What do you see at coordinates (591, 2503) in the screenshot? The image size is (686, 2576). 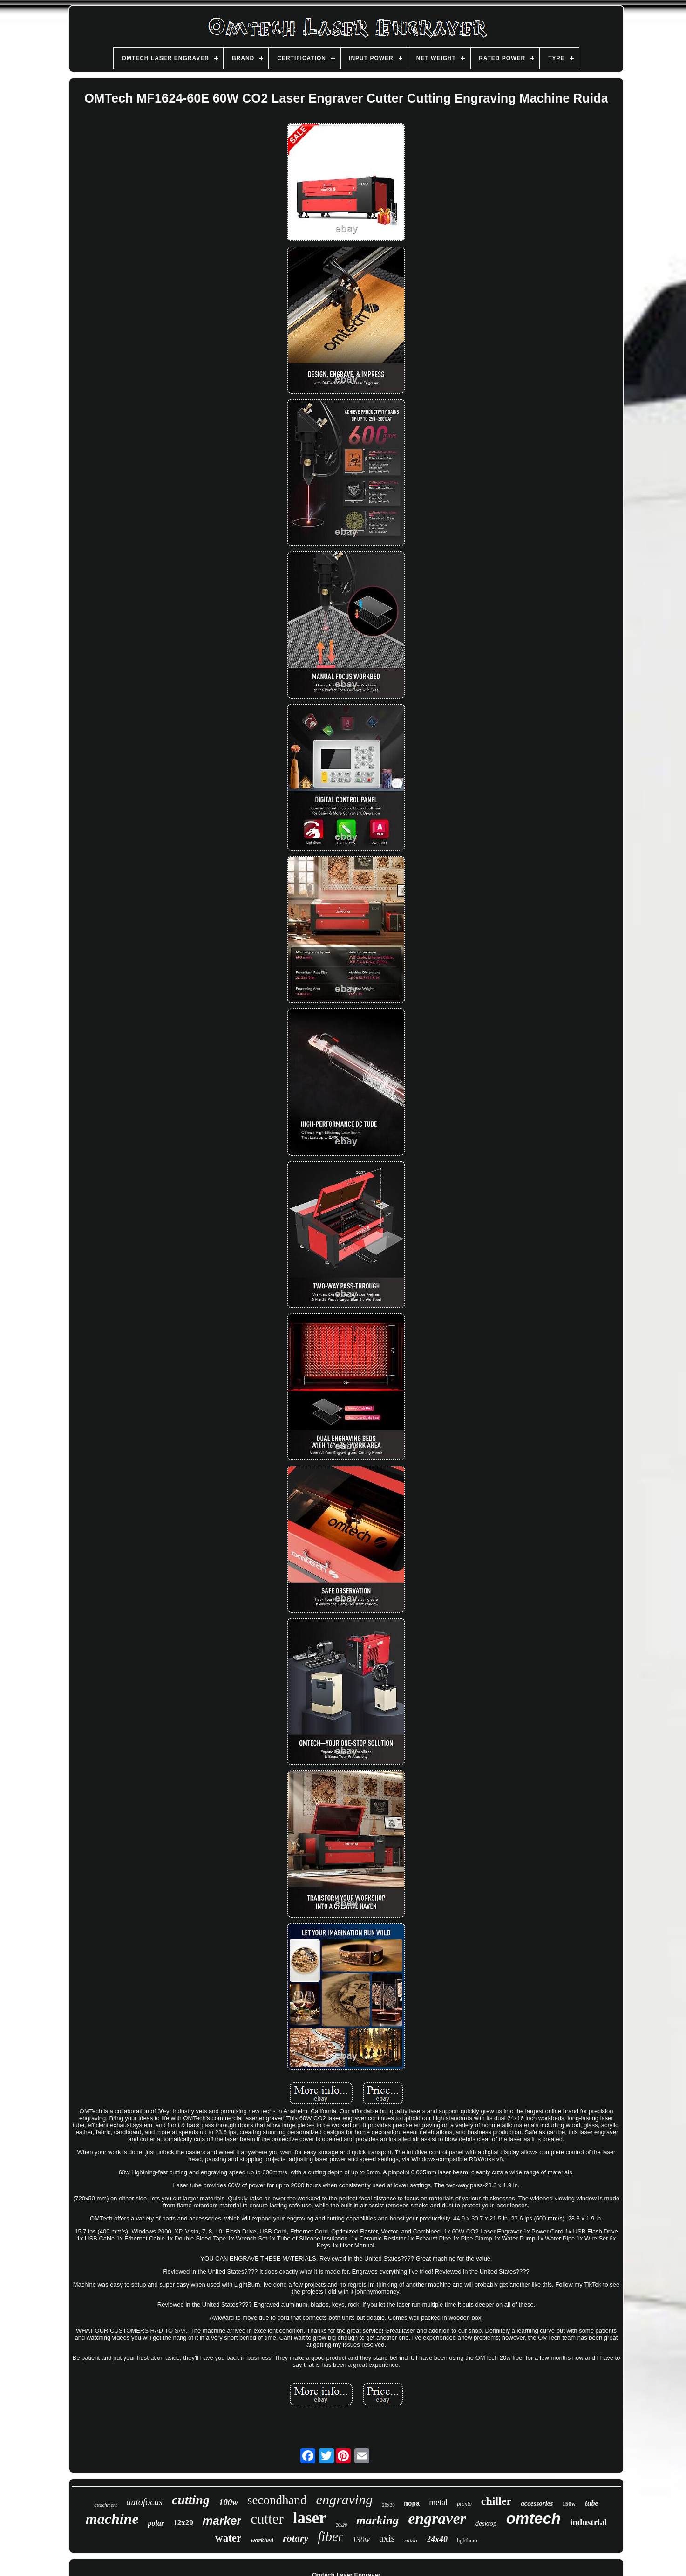 I see `tube` at bounding box center [591, 2503].